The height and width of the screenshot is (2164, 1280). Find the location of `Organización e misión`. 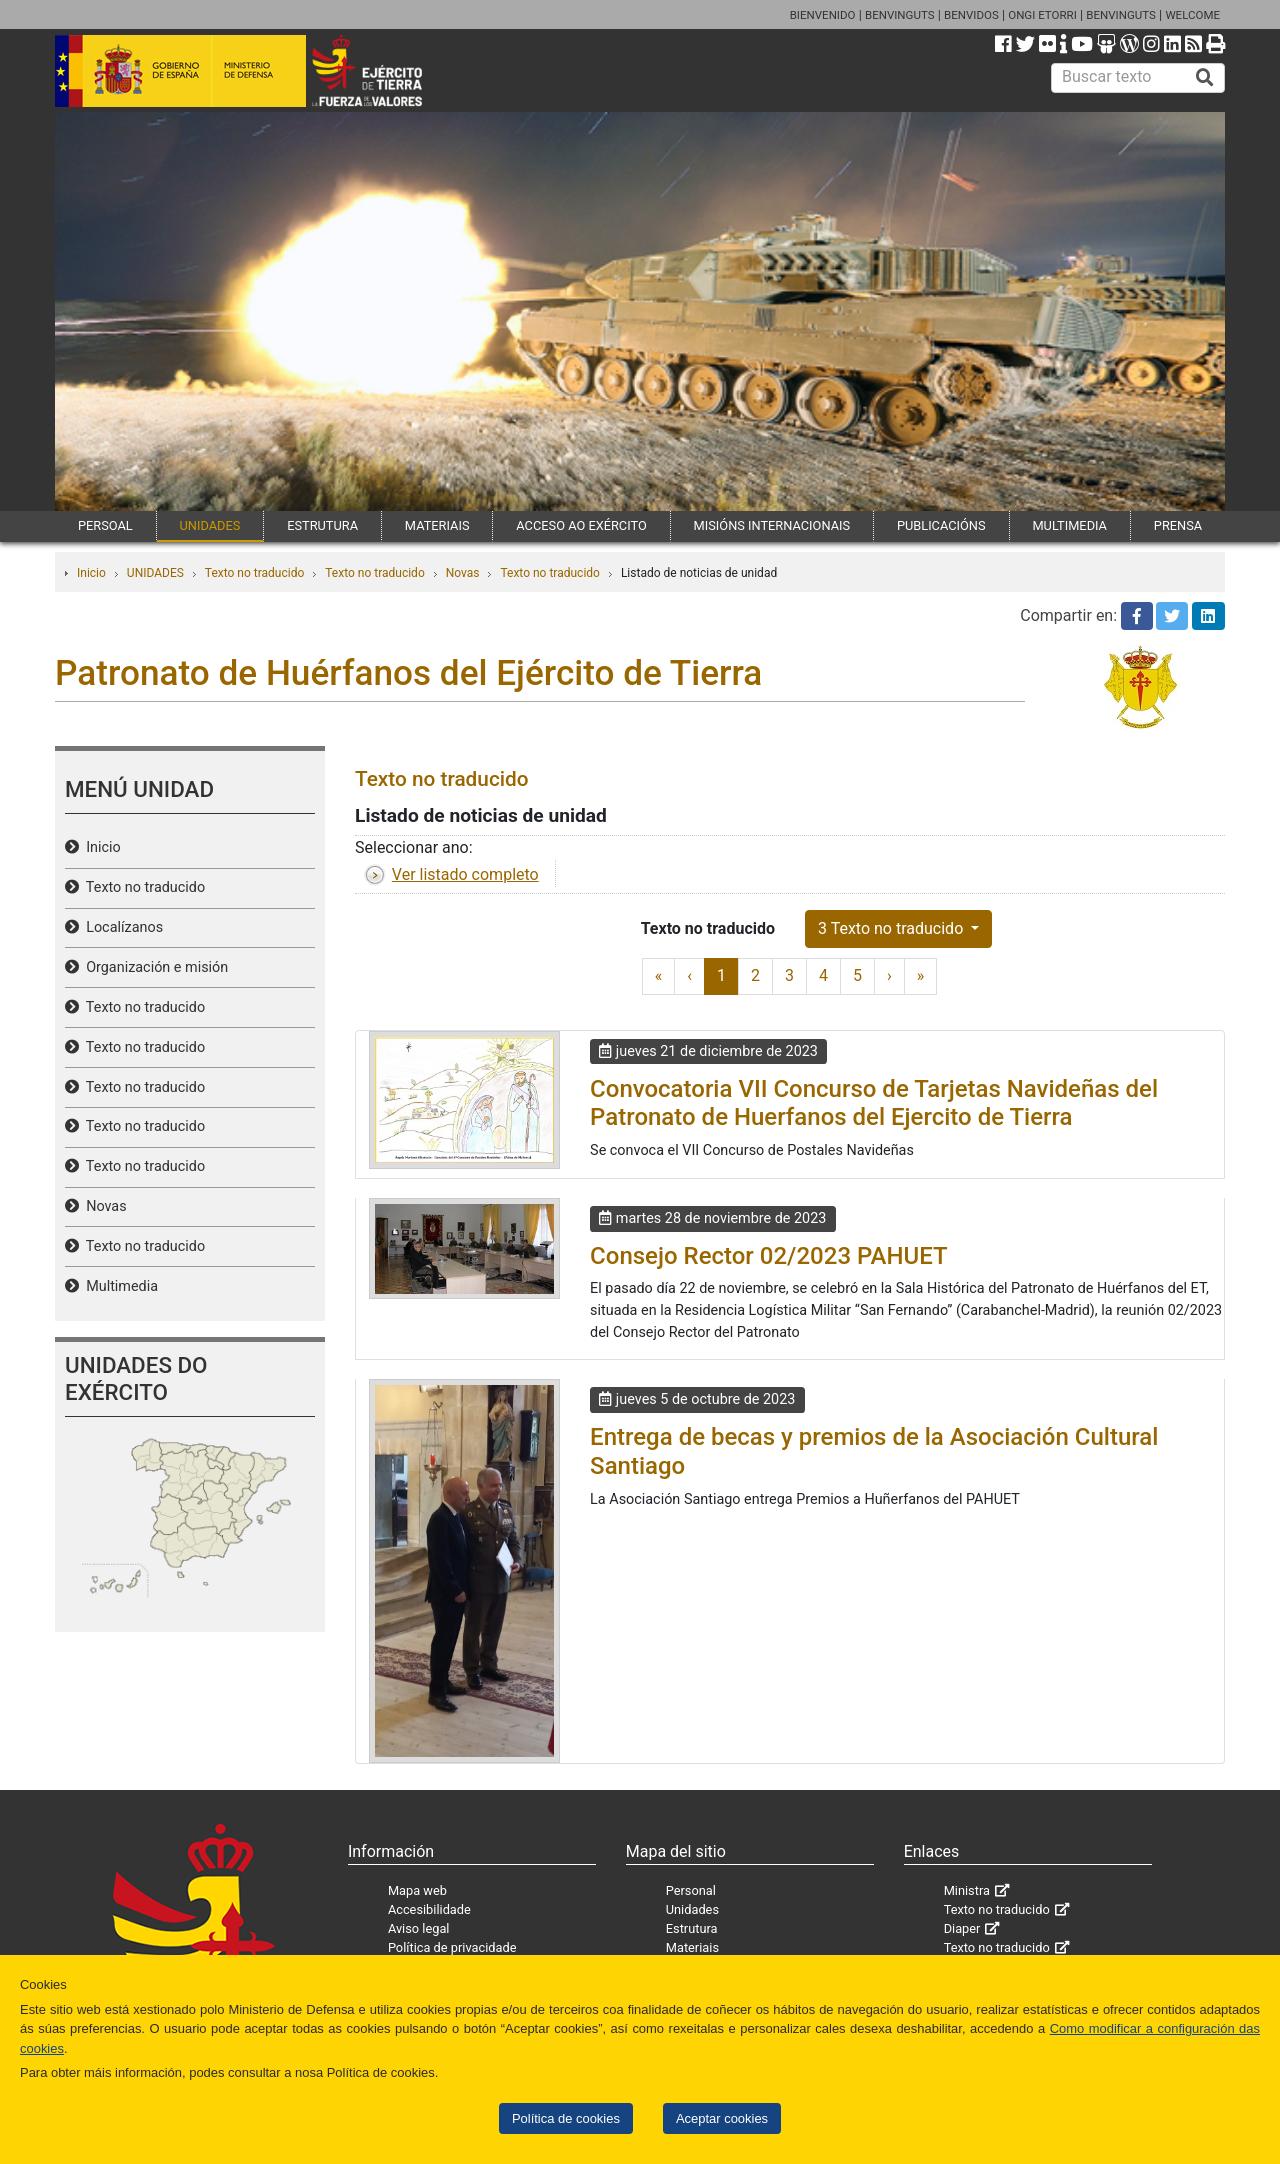

Organización e misión is located at coordinates (153, 967).